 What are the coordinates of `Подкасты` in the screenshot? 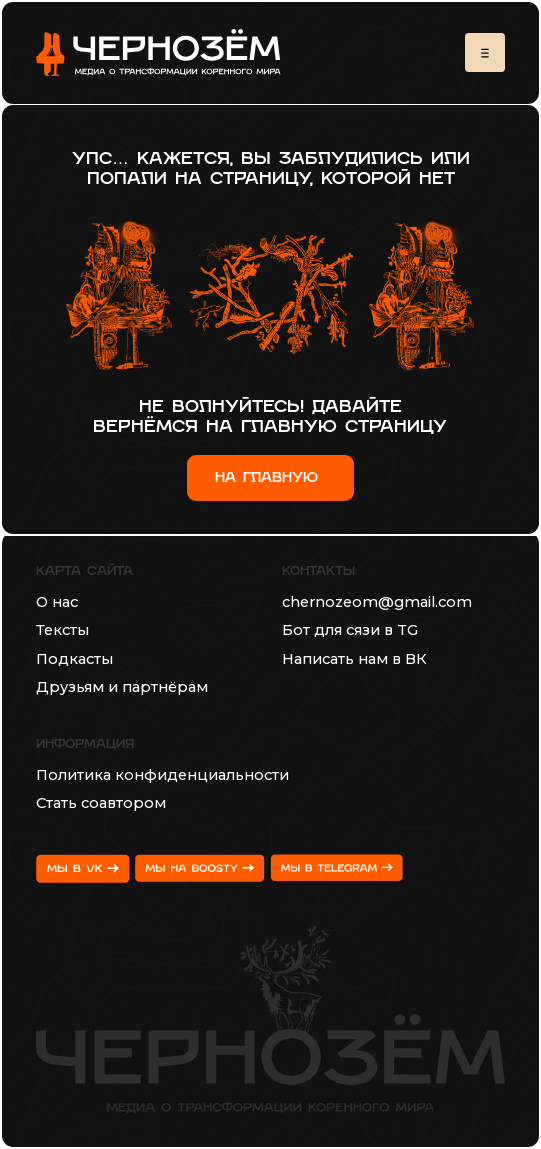 It's located at (74, 659).